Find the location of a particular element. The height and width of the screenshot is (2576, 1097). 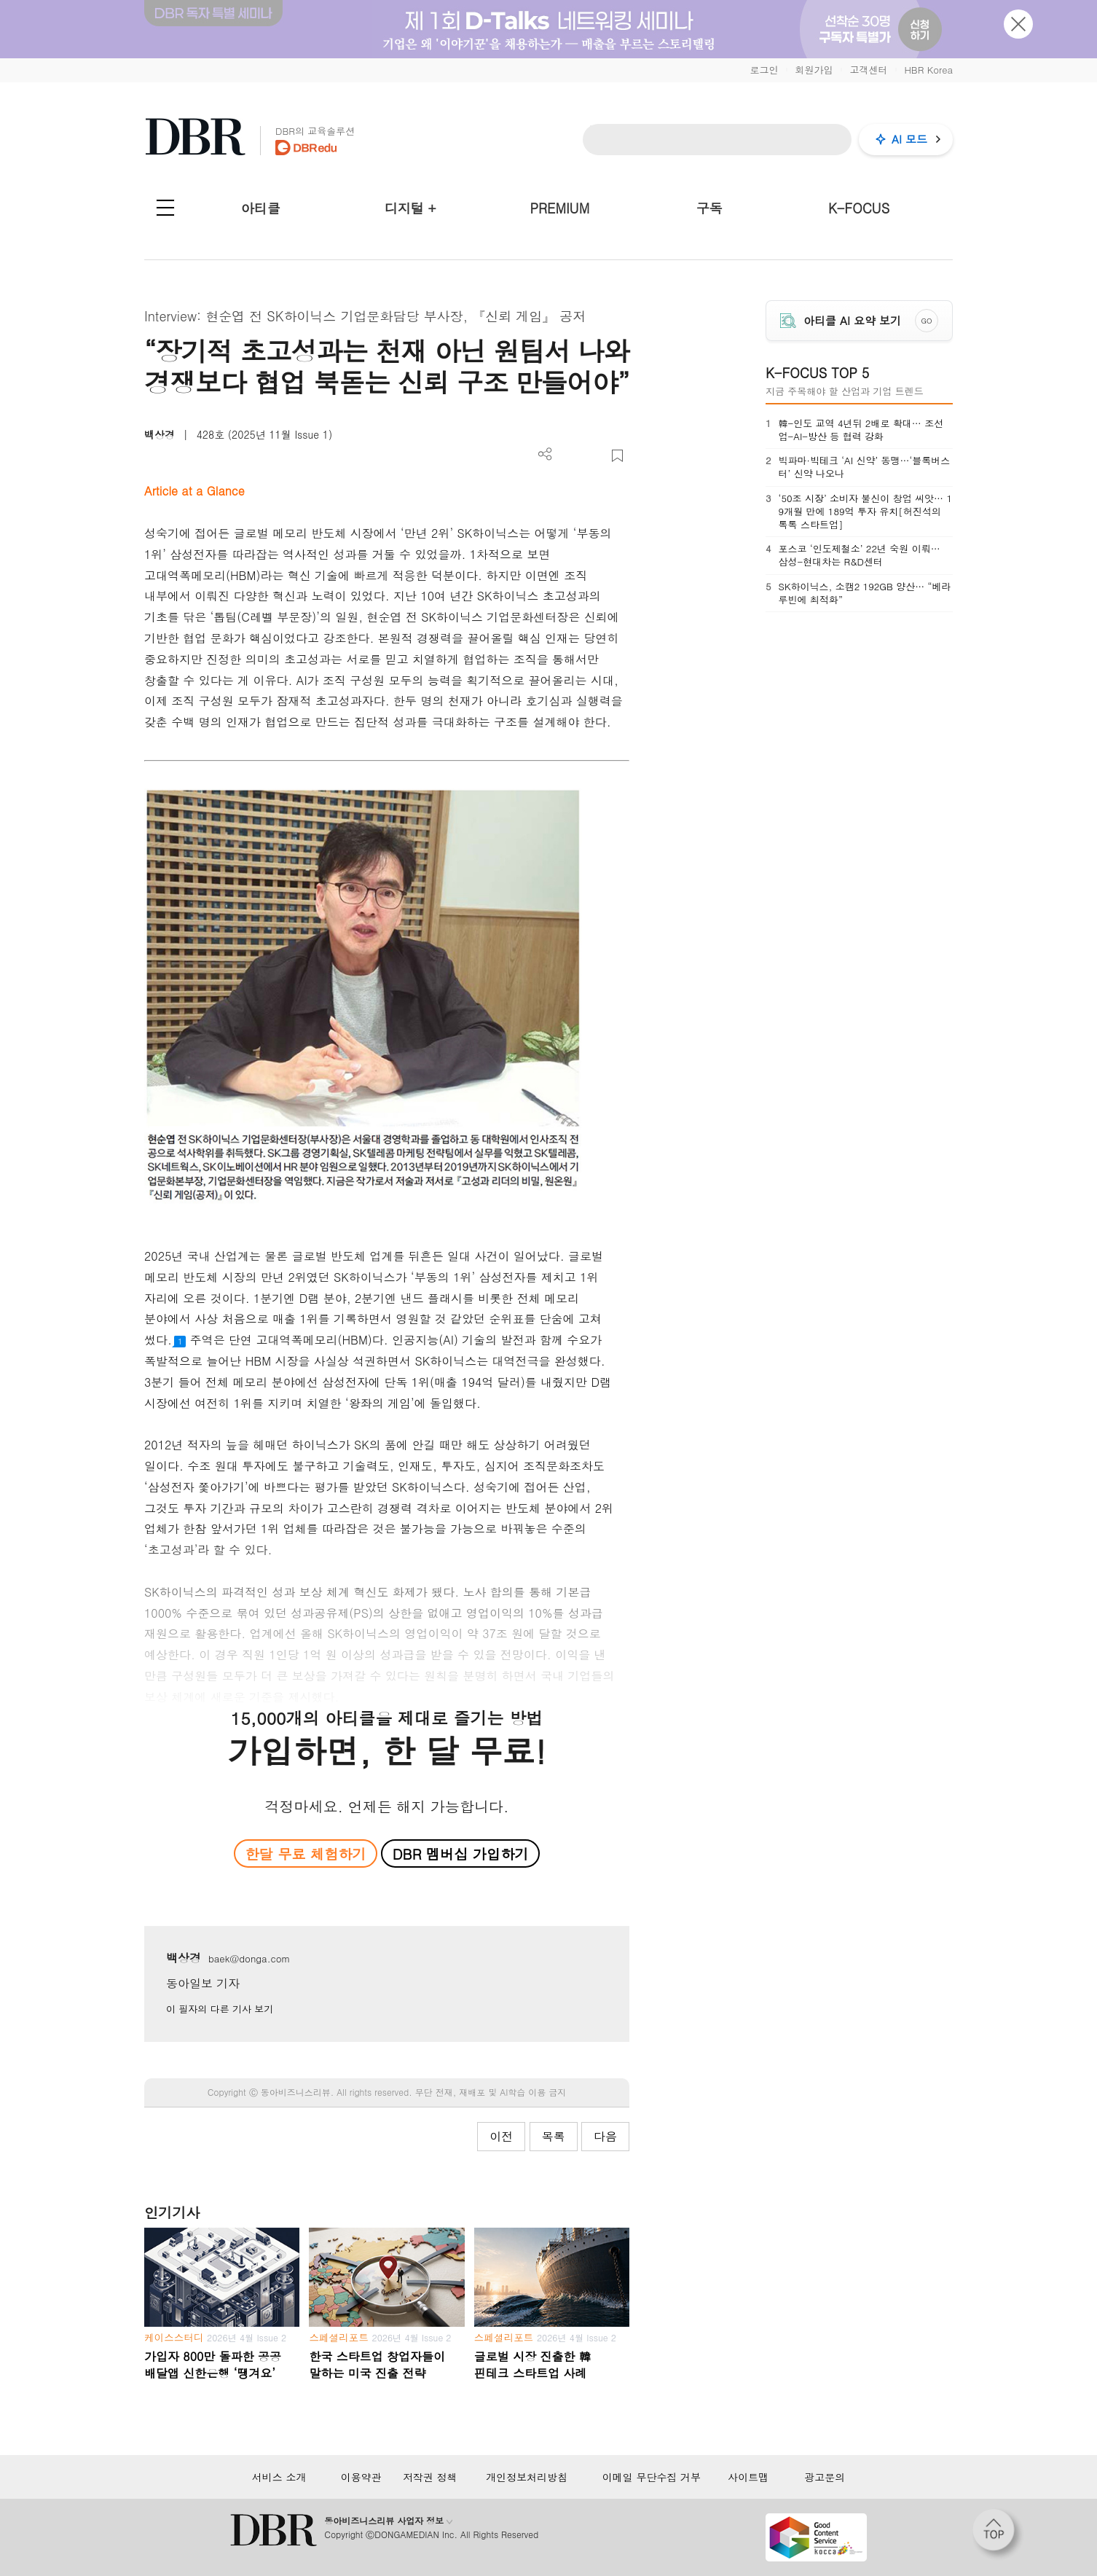

HBR Korea is located at coordinates (928, 70).